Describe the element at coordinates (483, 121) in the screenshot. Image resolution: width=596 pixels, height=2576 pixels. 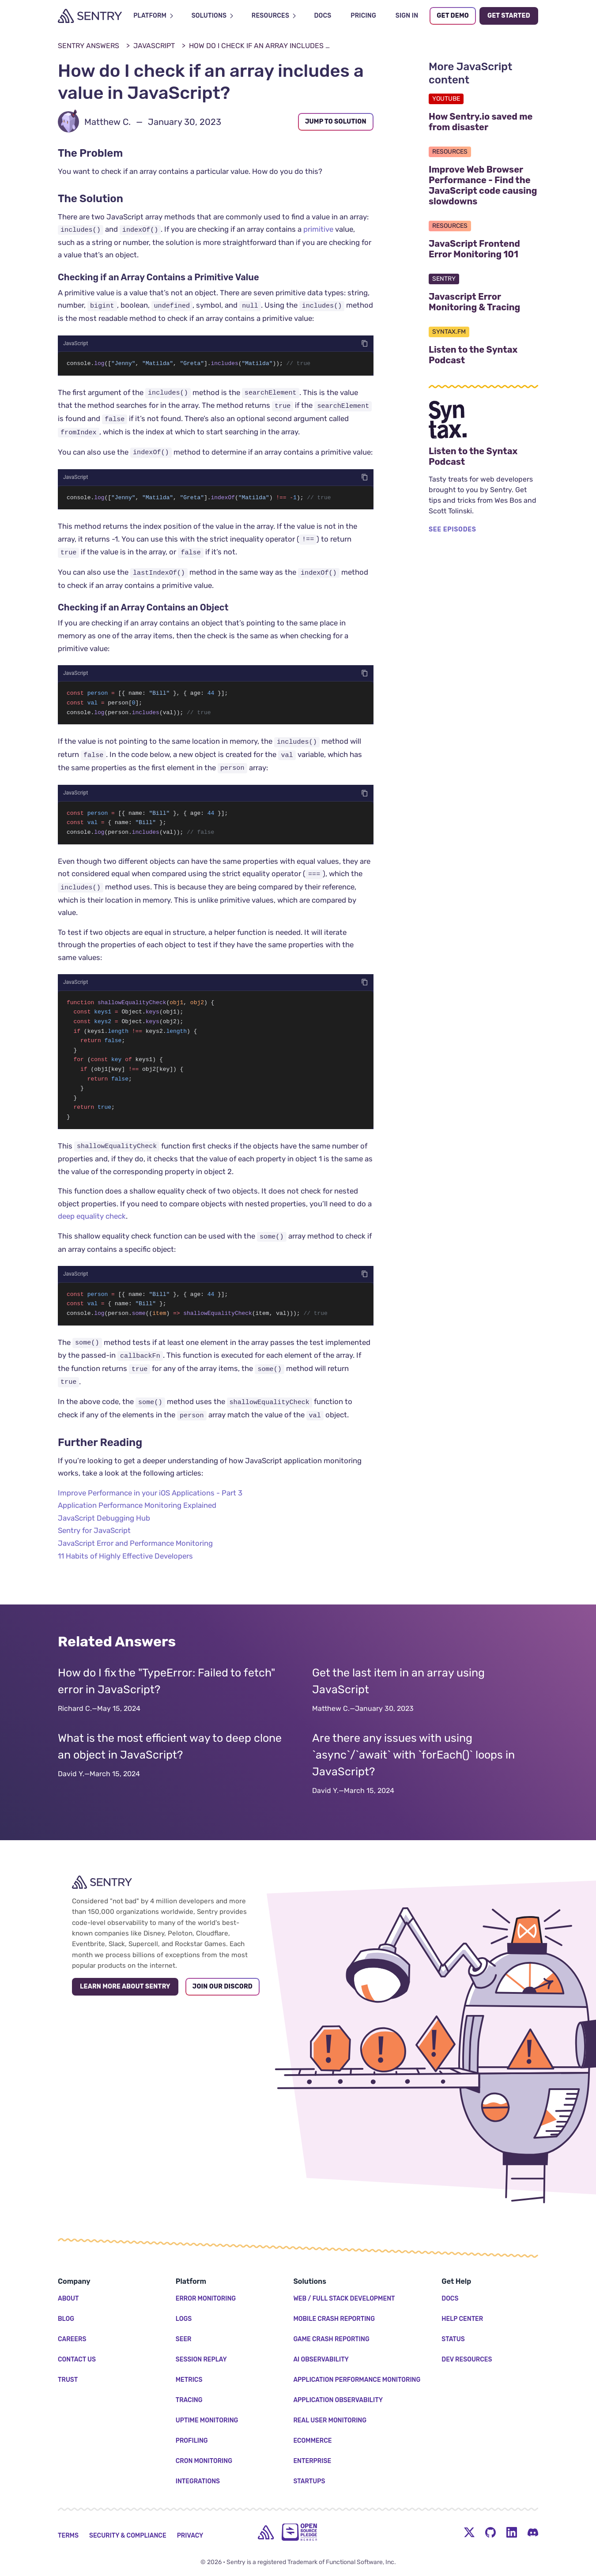
I see `How Sentry.io saved me from disaster` at that location.